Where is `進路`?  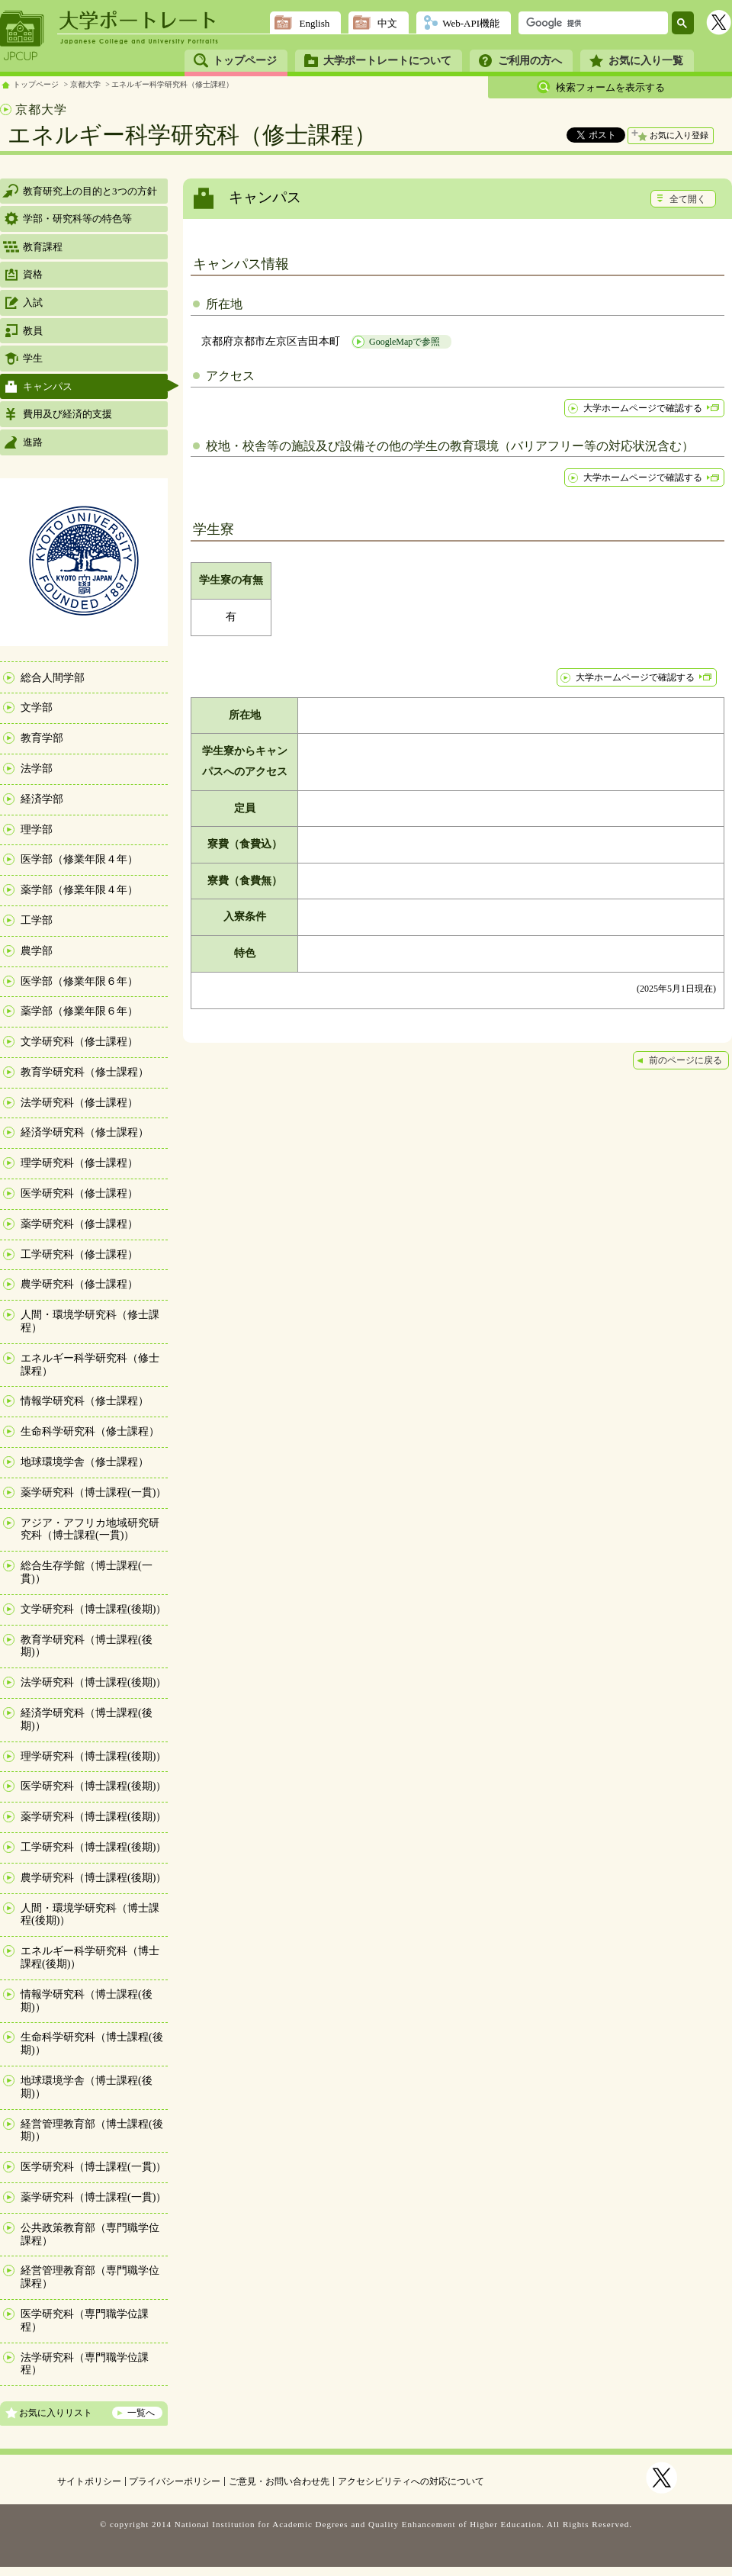 進路 is located at coordinates (33, 442).